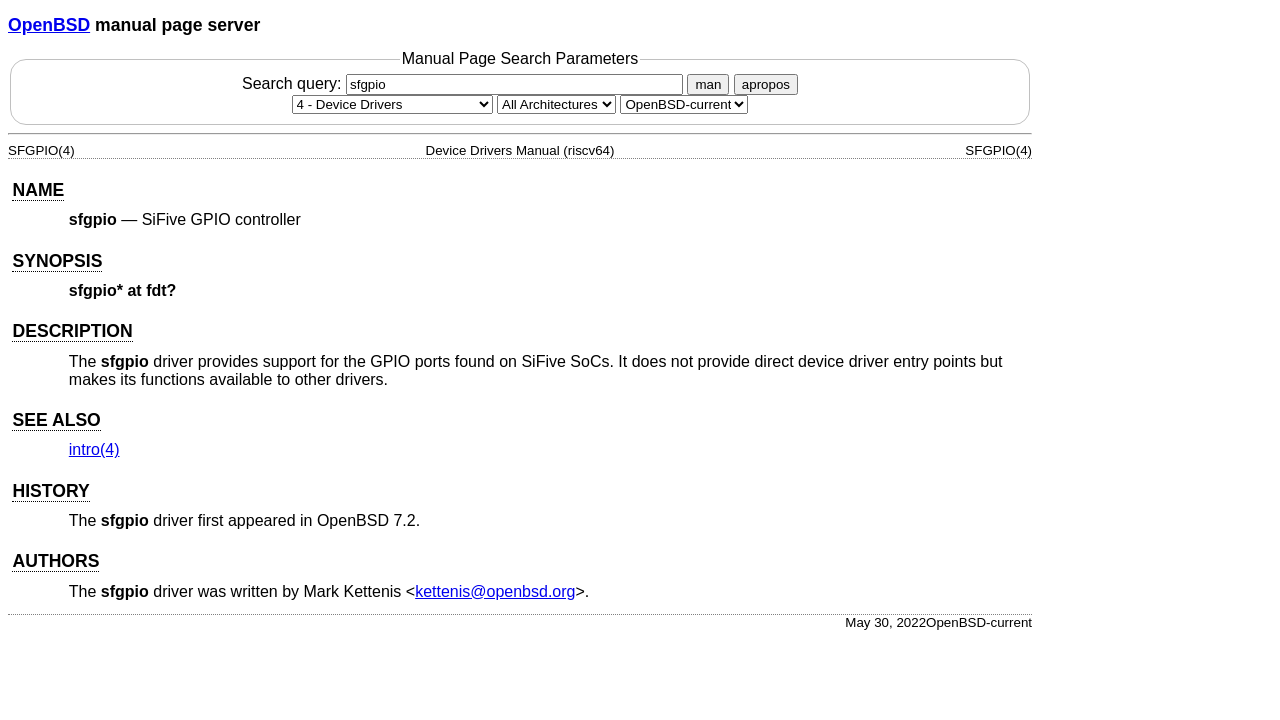 This screenshot has width=1280, height=720. I want to click on SYNOPSIS, so click(57, 261).